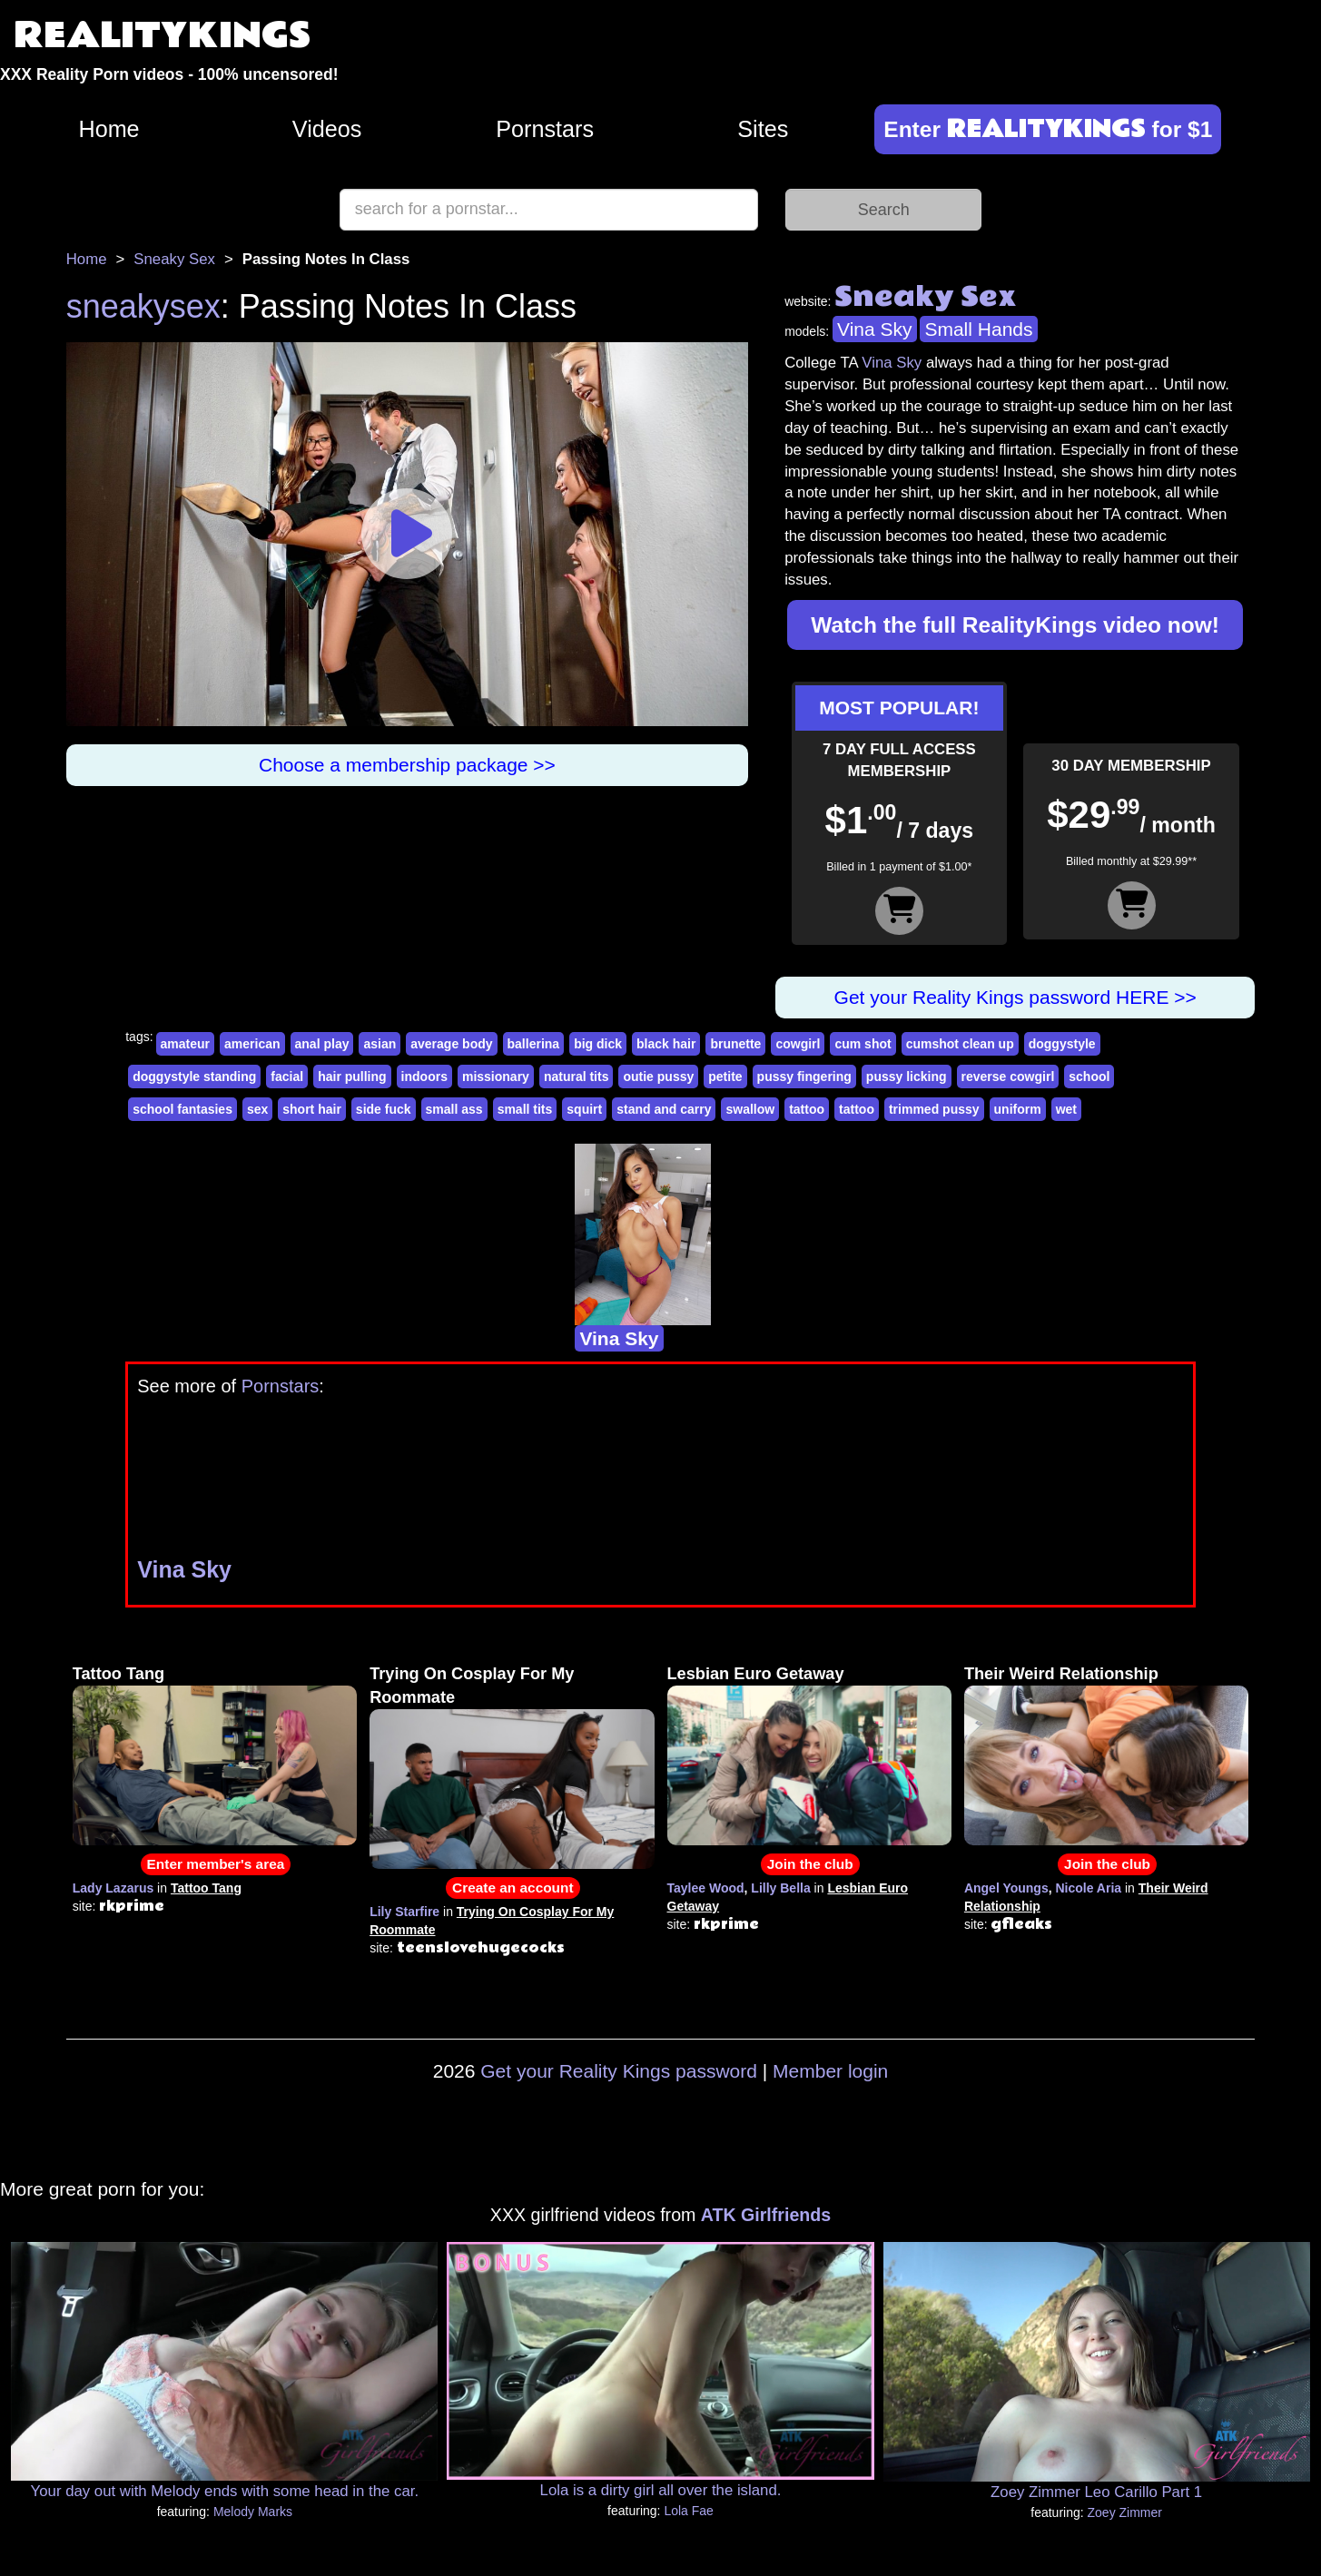 This screenshot has width=1321, height=2576. Describe the element at coordinates (576, 1076) in the screenshot. I see `natural tits` at that location.